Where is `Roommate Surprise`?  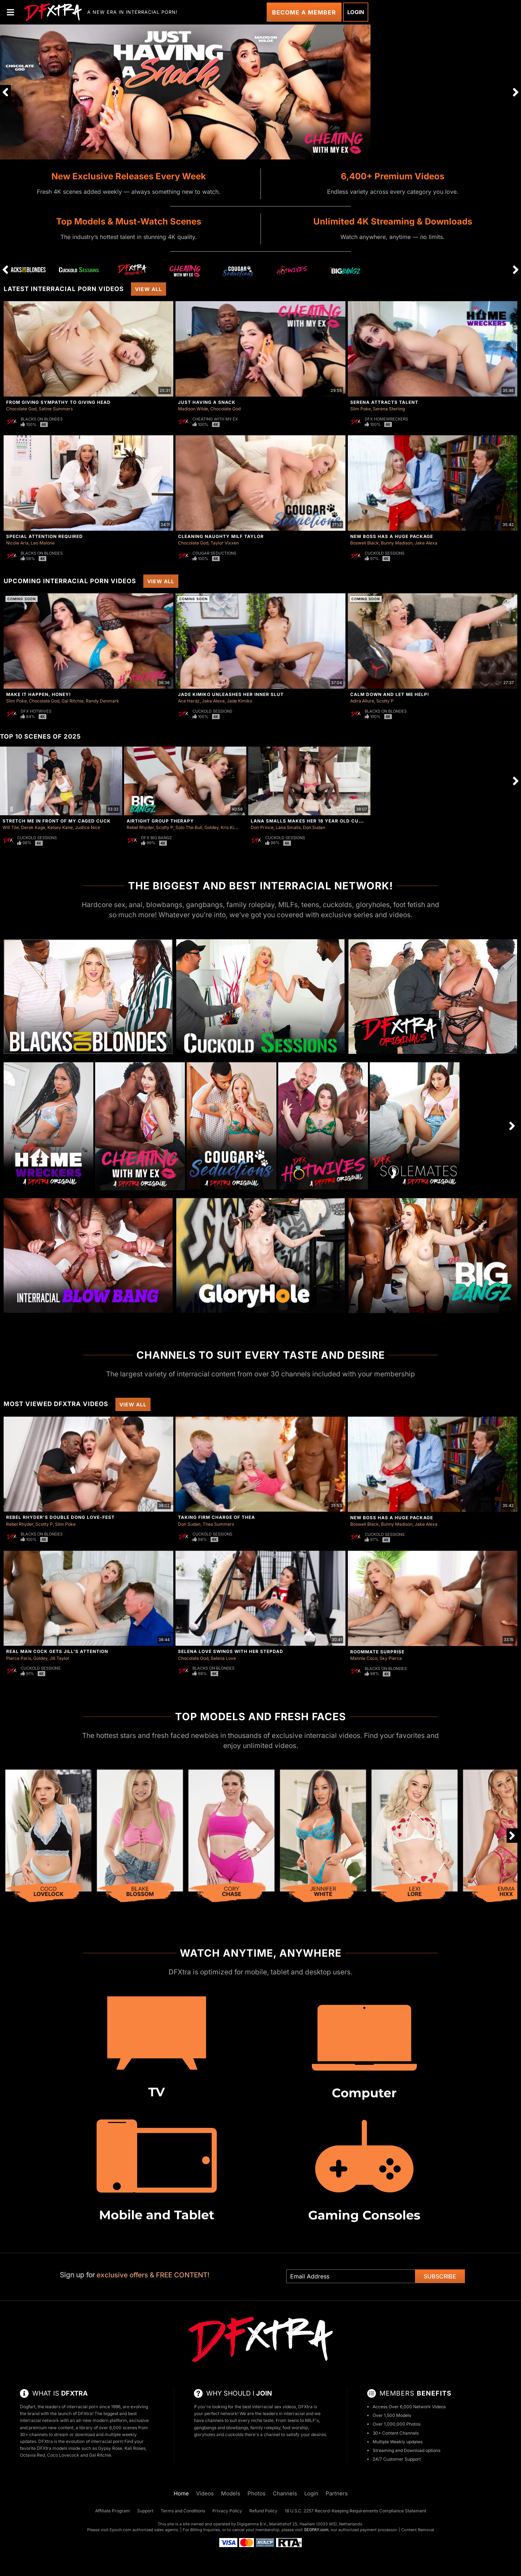 Roommate Surprise is located at coordinates (377, 1651).